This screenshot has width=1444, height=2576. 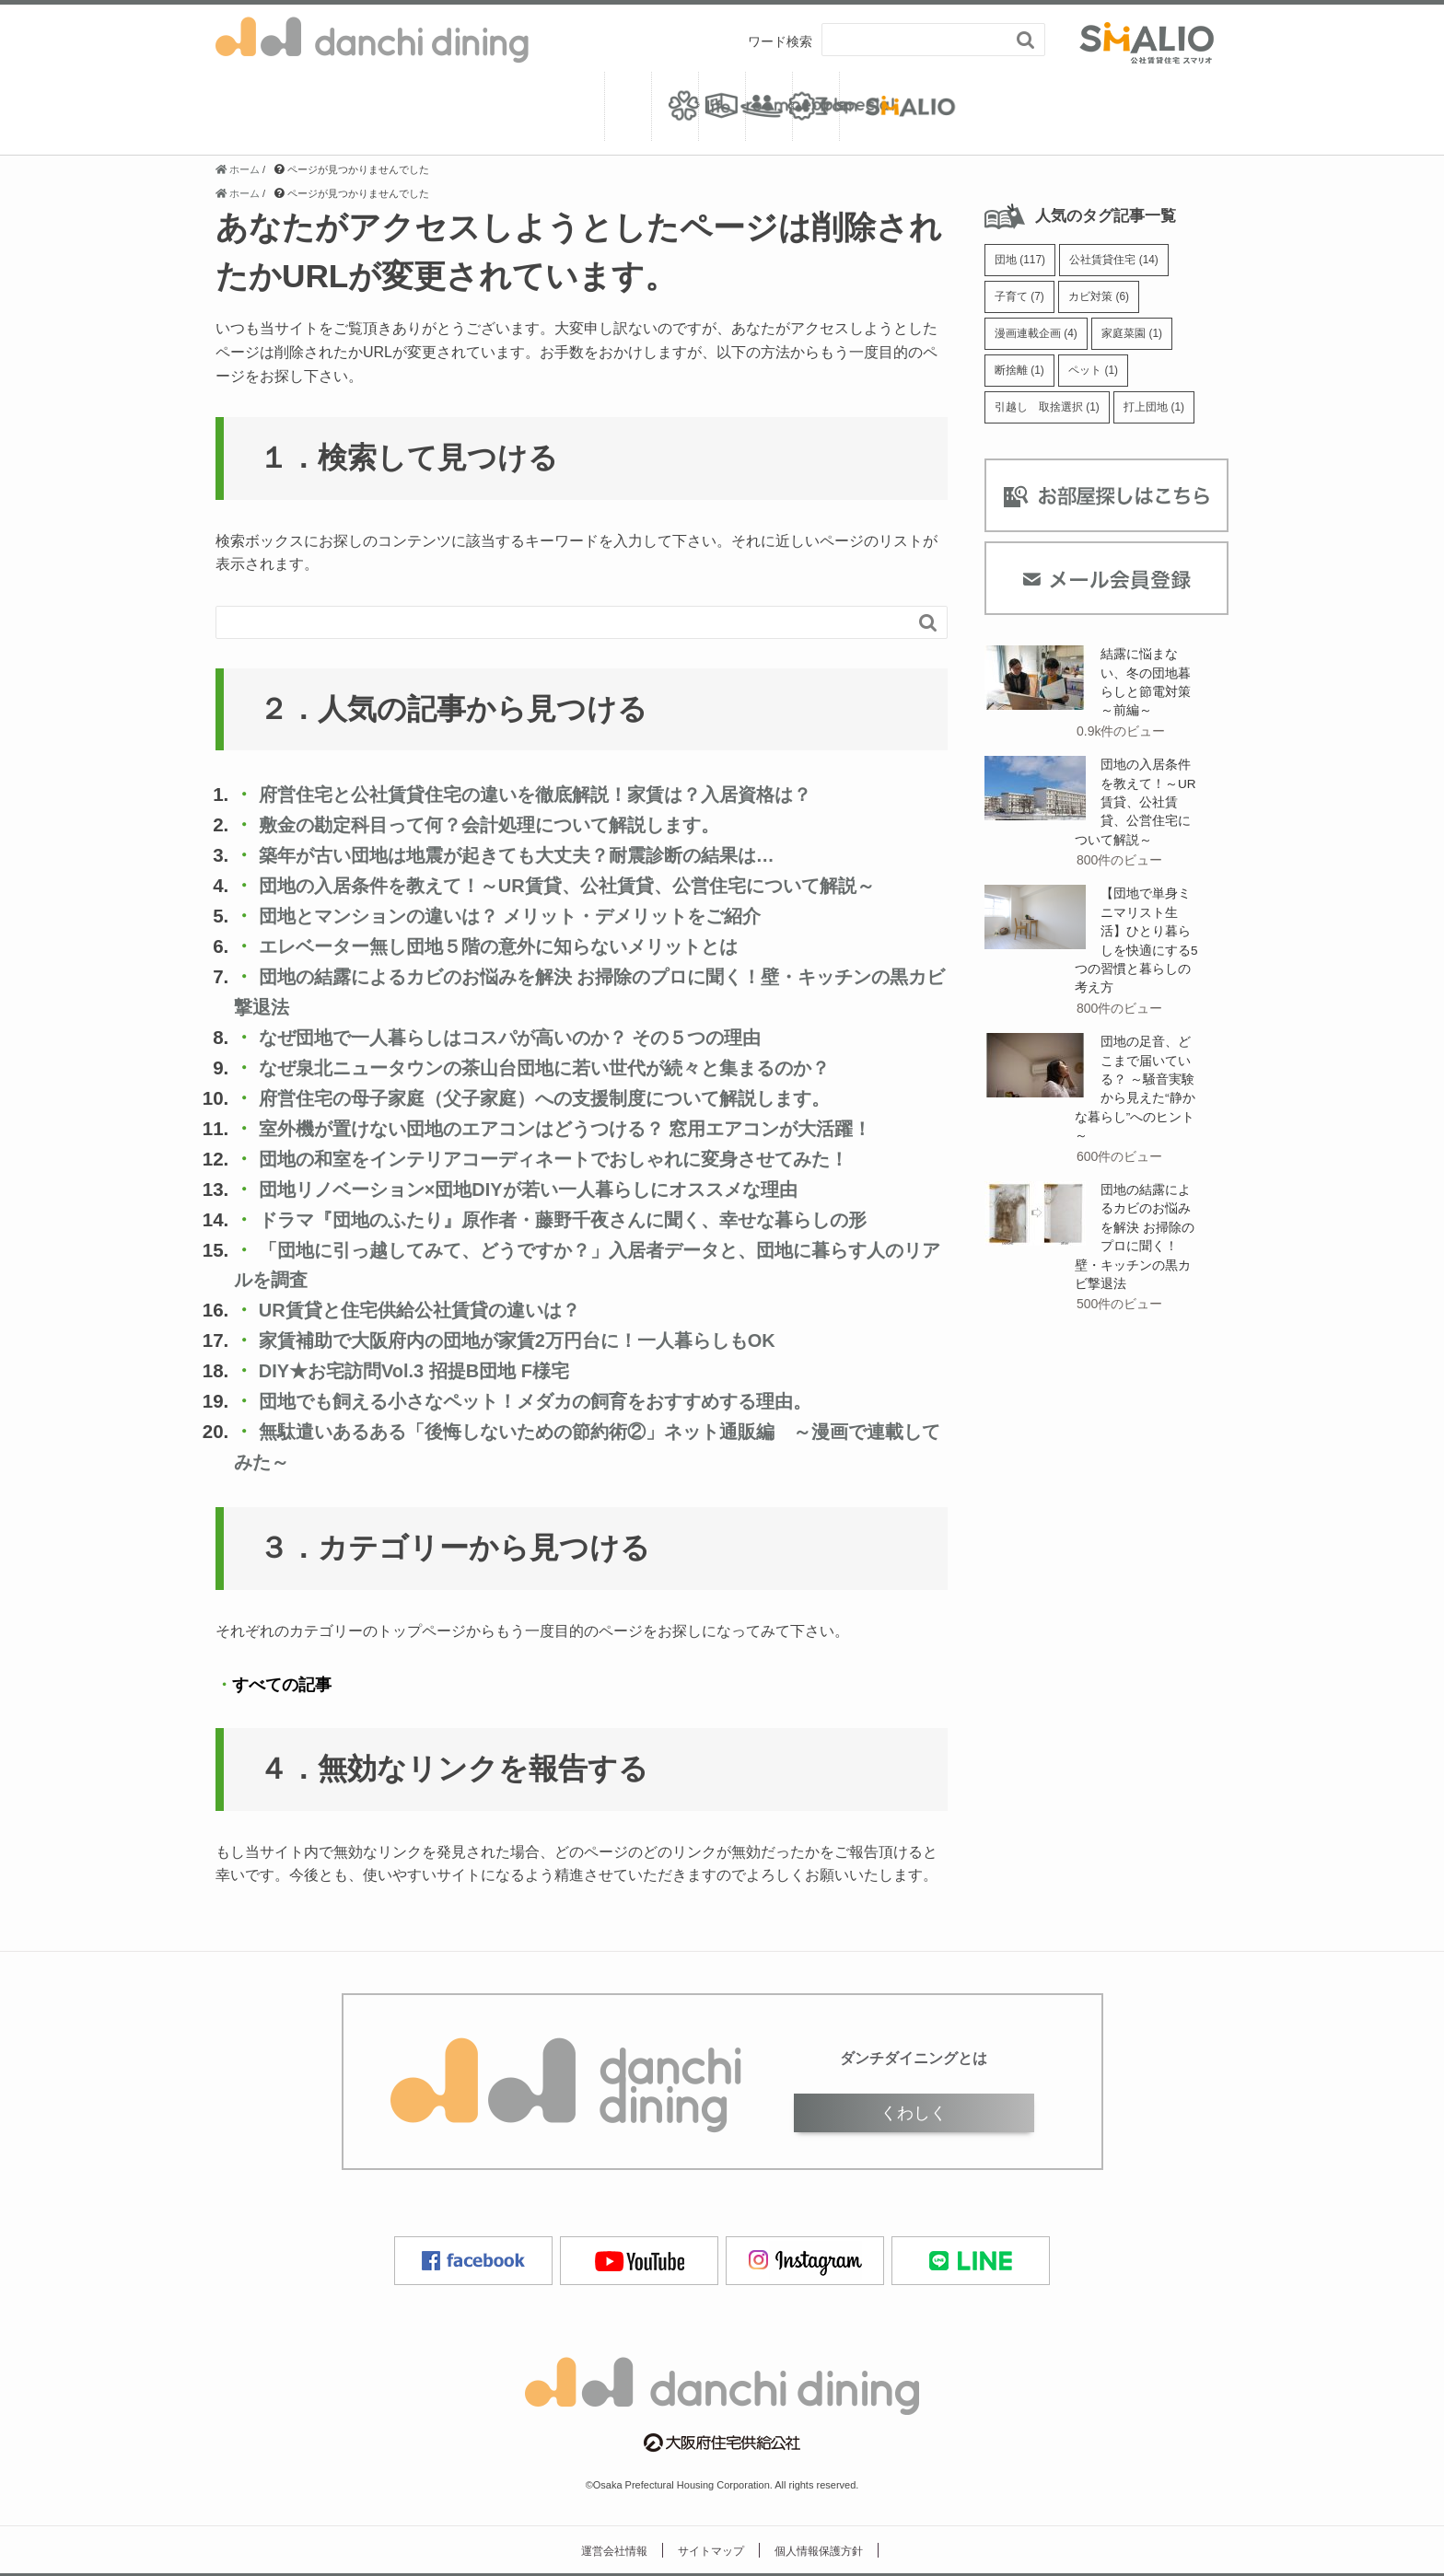 What do you see at coordinates (1122, 261) in the screenshot?
I see `公社賃貸住宅 [公社賃貸住宅 (14個の項目)]` at bounding box center [1122, 261].